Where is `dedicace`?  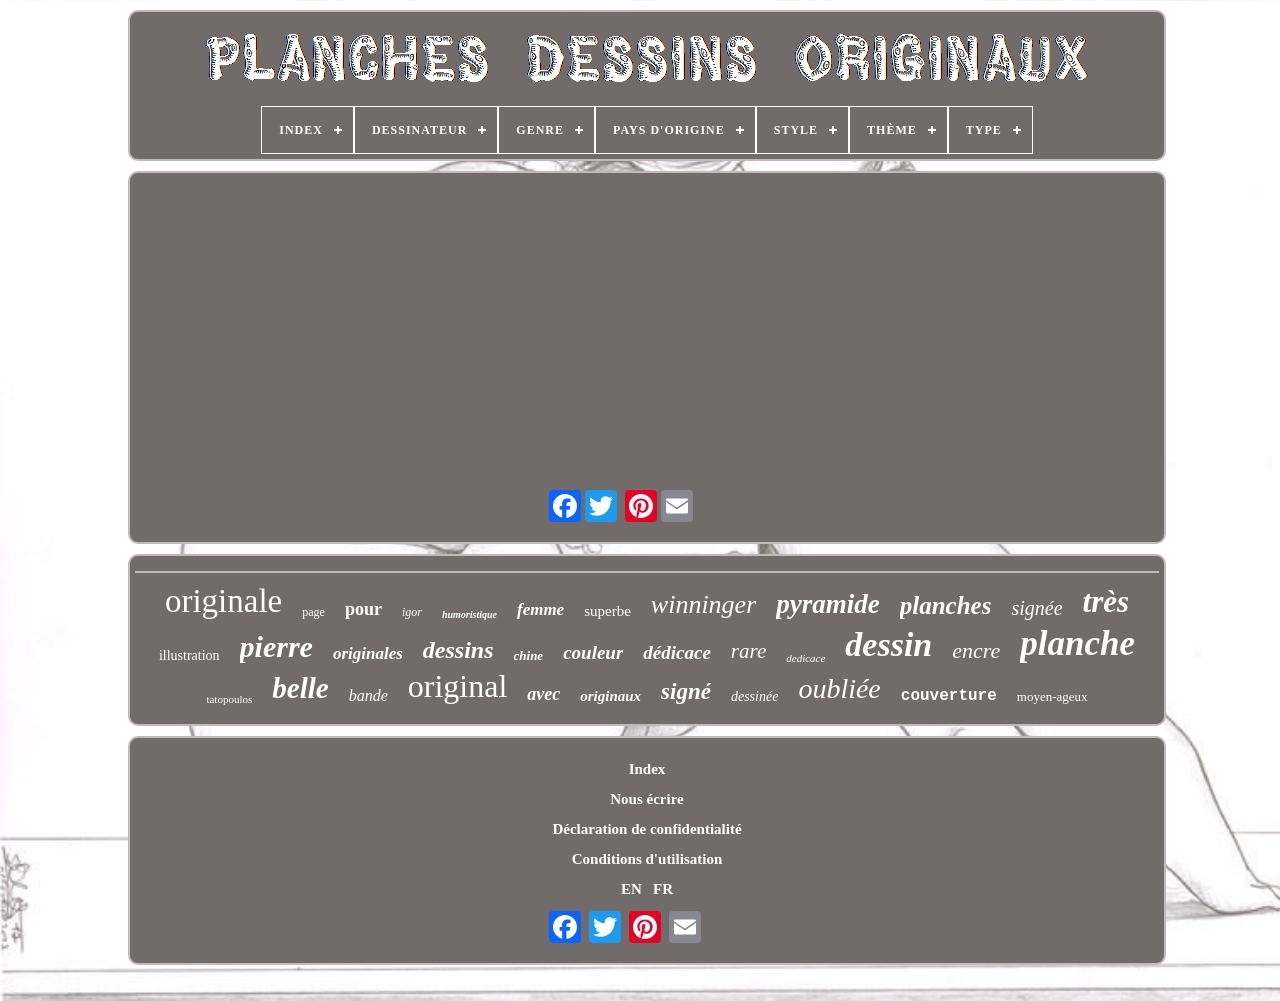 dedicace is located at coordinates (805, 658).